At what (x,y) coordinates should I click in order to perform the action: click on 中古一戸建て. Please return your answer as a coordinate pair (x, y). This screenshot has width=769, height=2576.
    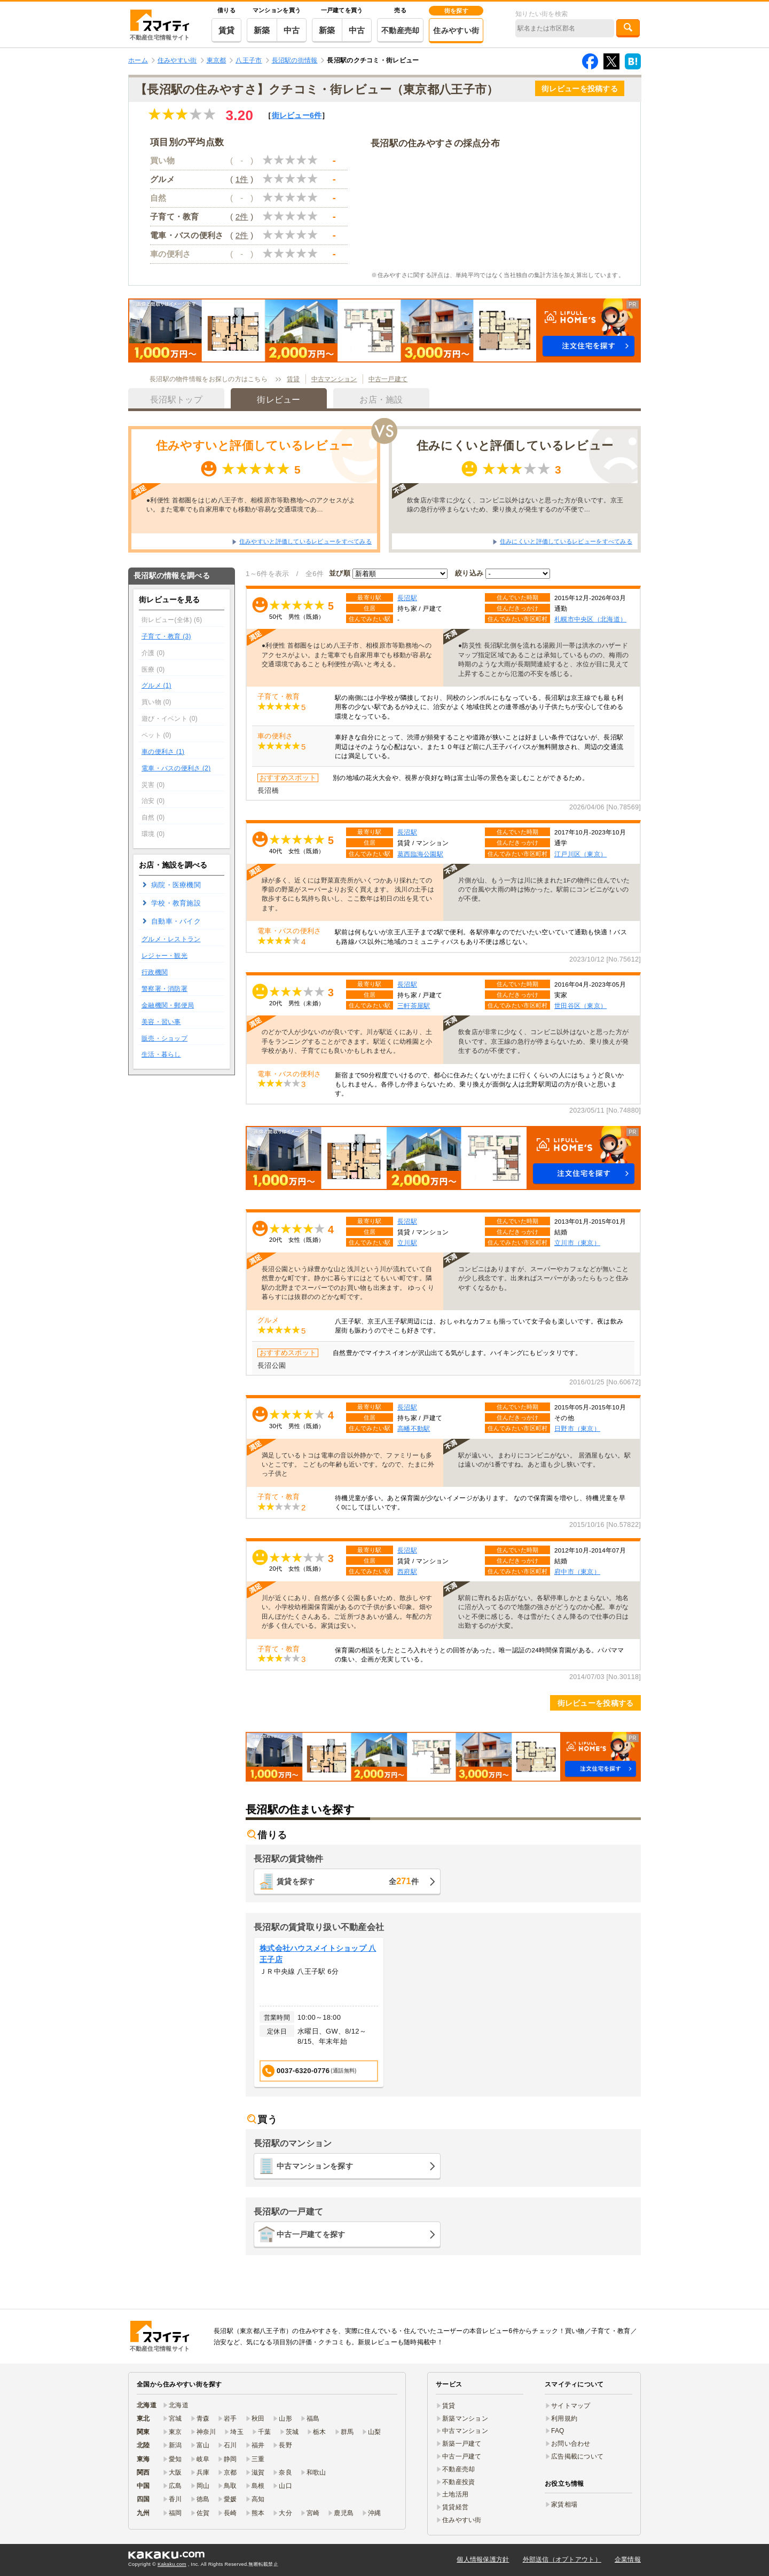
    Looking at the image, I should click on (388, 379).